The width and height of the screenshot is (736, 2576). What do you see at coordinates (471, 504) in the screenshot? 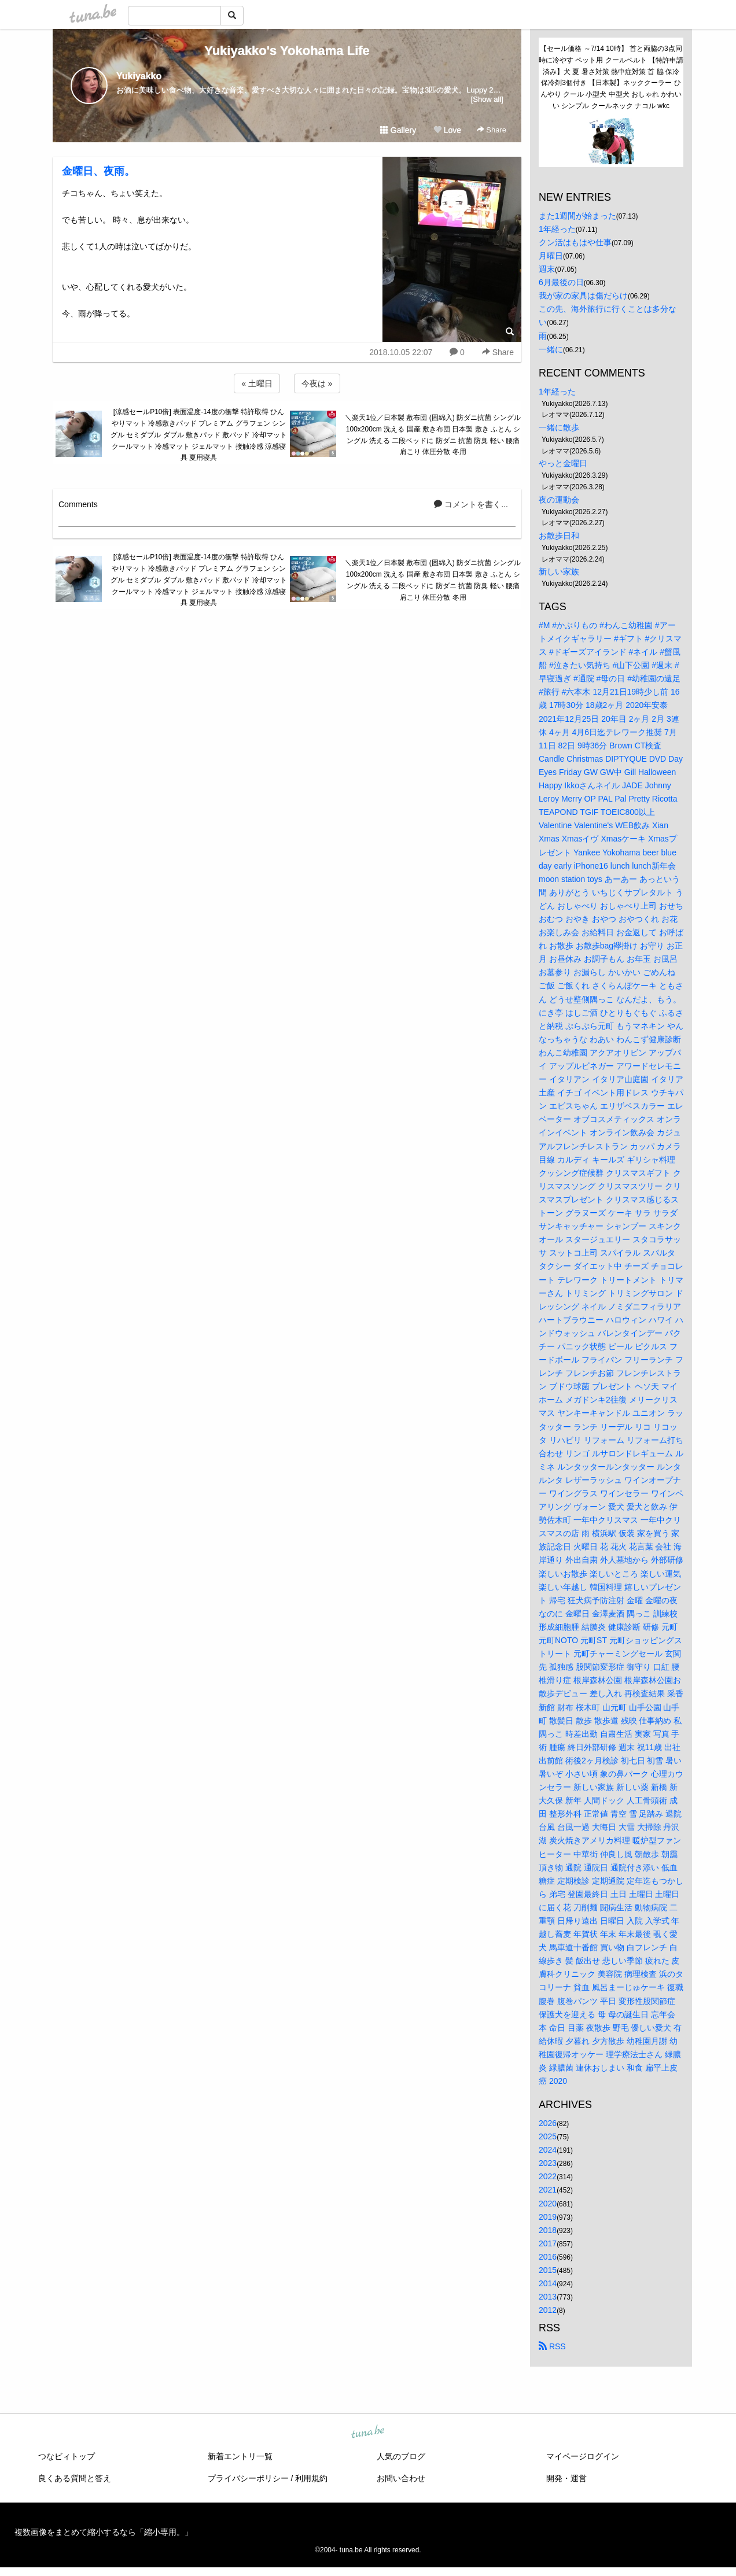
I see `コメントを書く...` at bounding box center [471, 504].